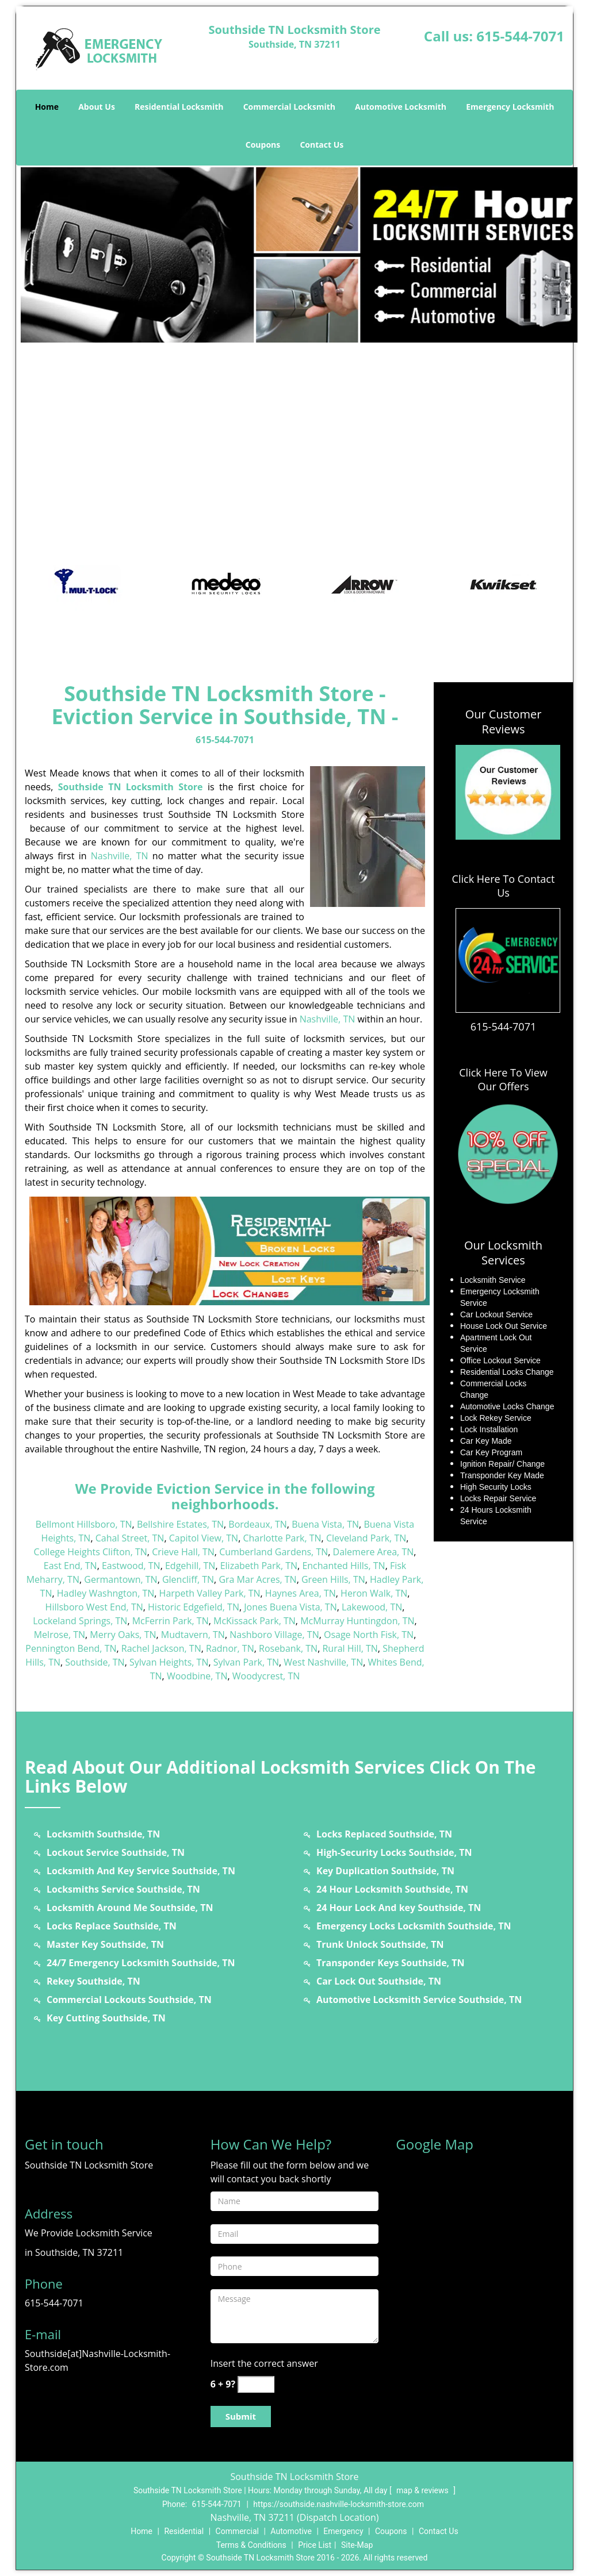  Describe the element at coordinates (520, 35) in the screenshot. I see `615-544-7071` at that location.